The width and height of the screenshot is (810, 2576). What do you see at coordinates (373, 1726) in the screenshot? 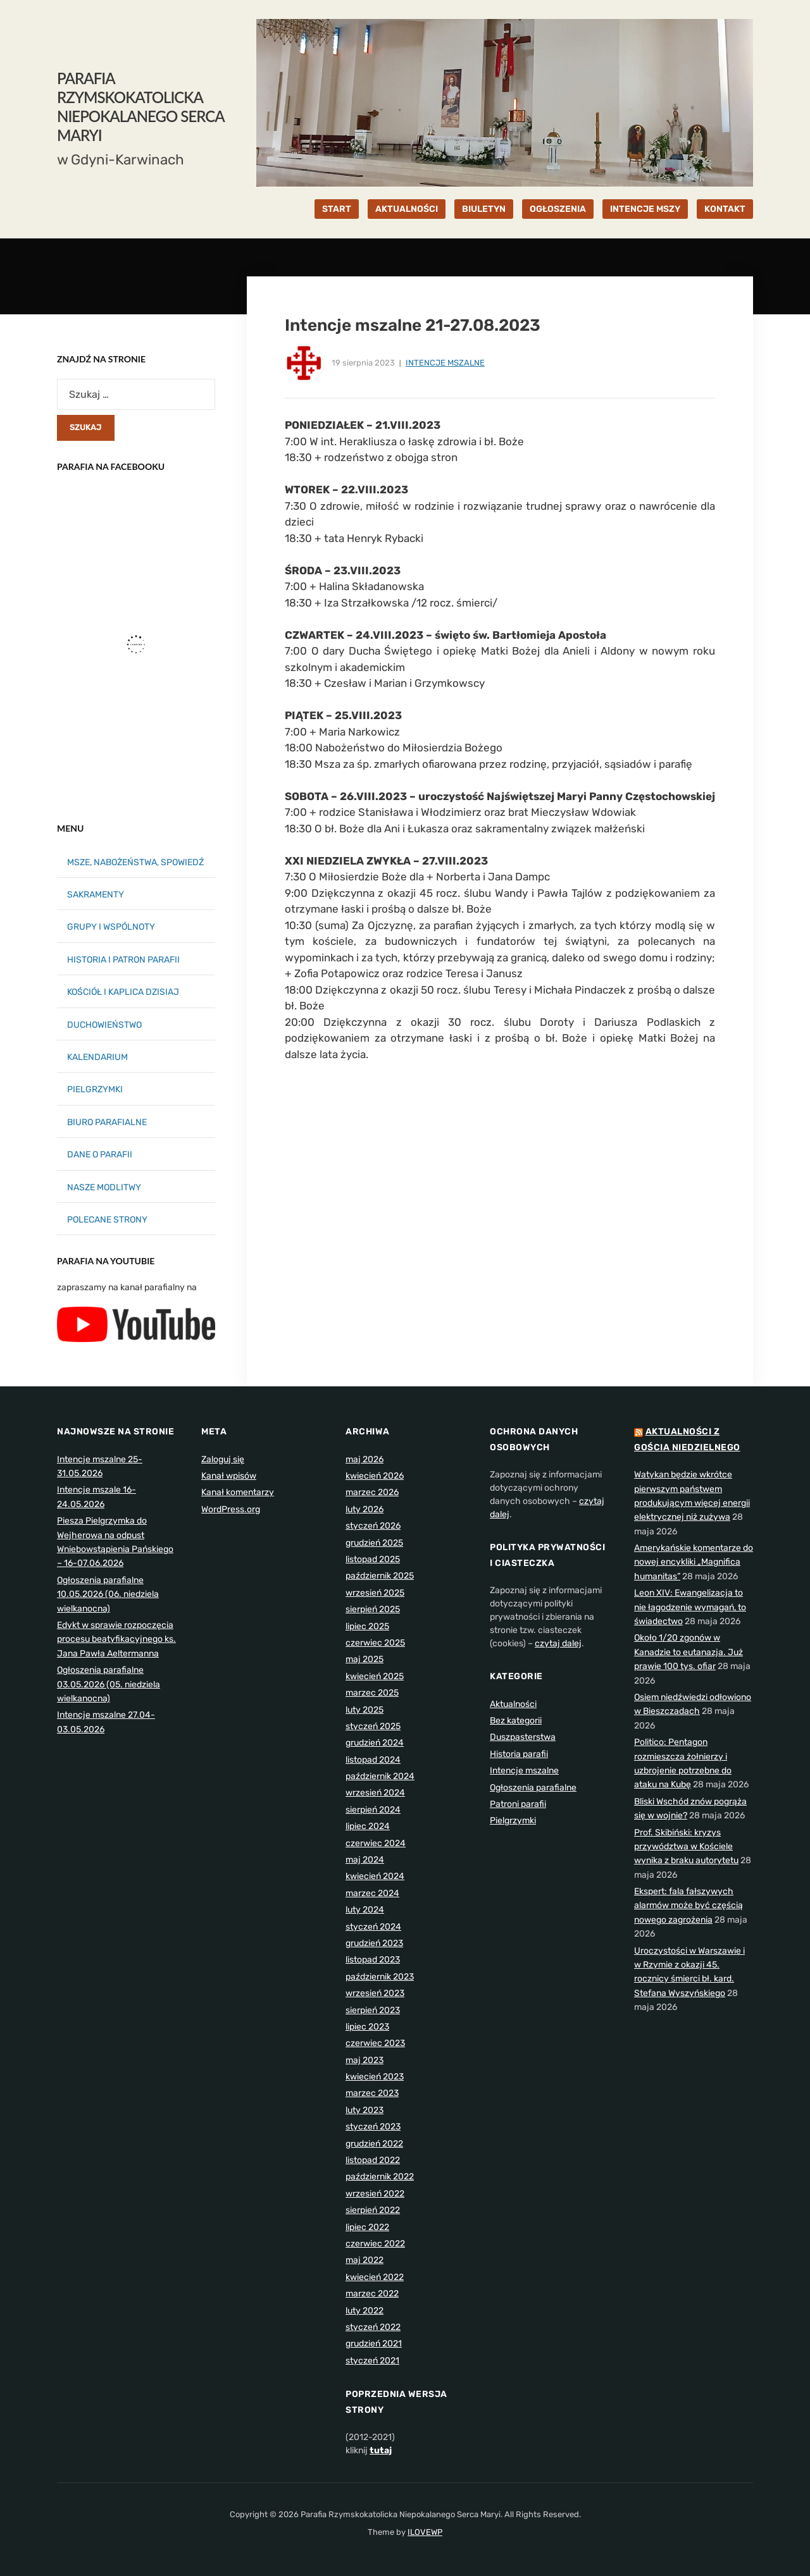
I see `styczeń 2025` at bounding box center [373, 1726].